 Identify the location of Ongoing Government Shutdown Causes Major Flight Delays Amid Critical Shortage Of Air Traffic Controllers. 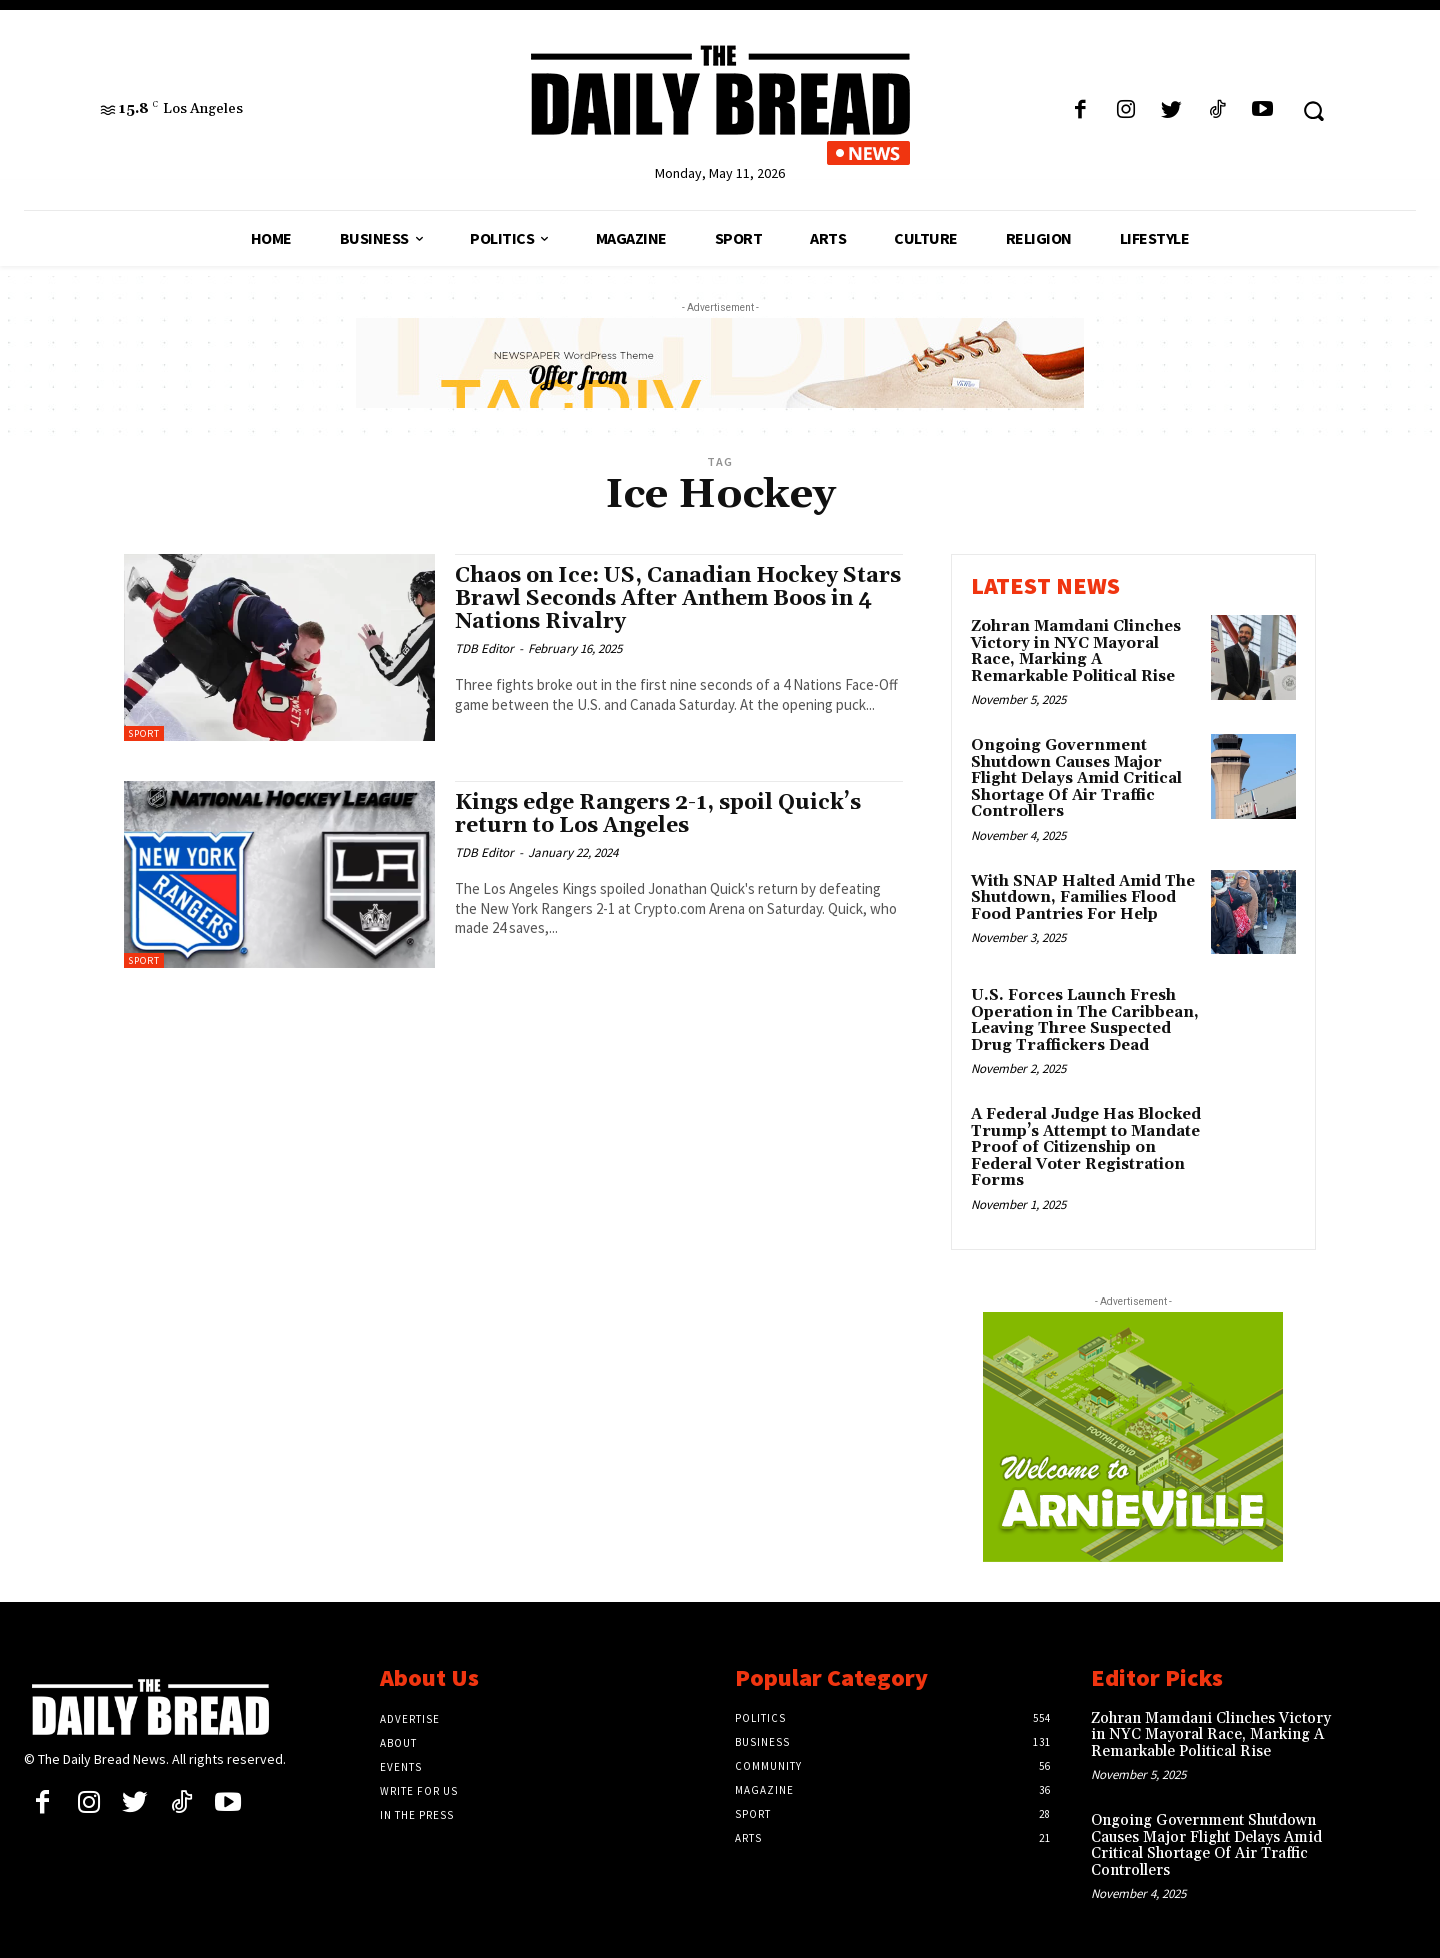
(1076, 778).